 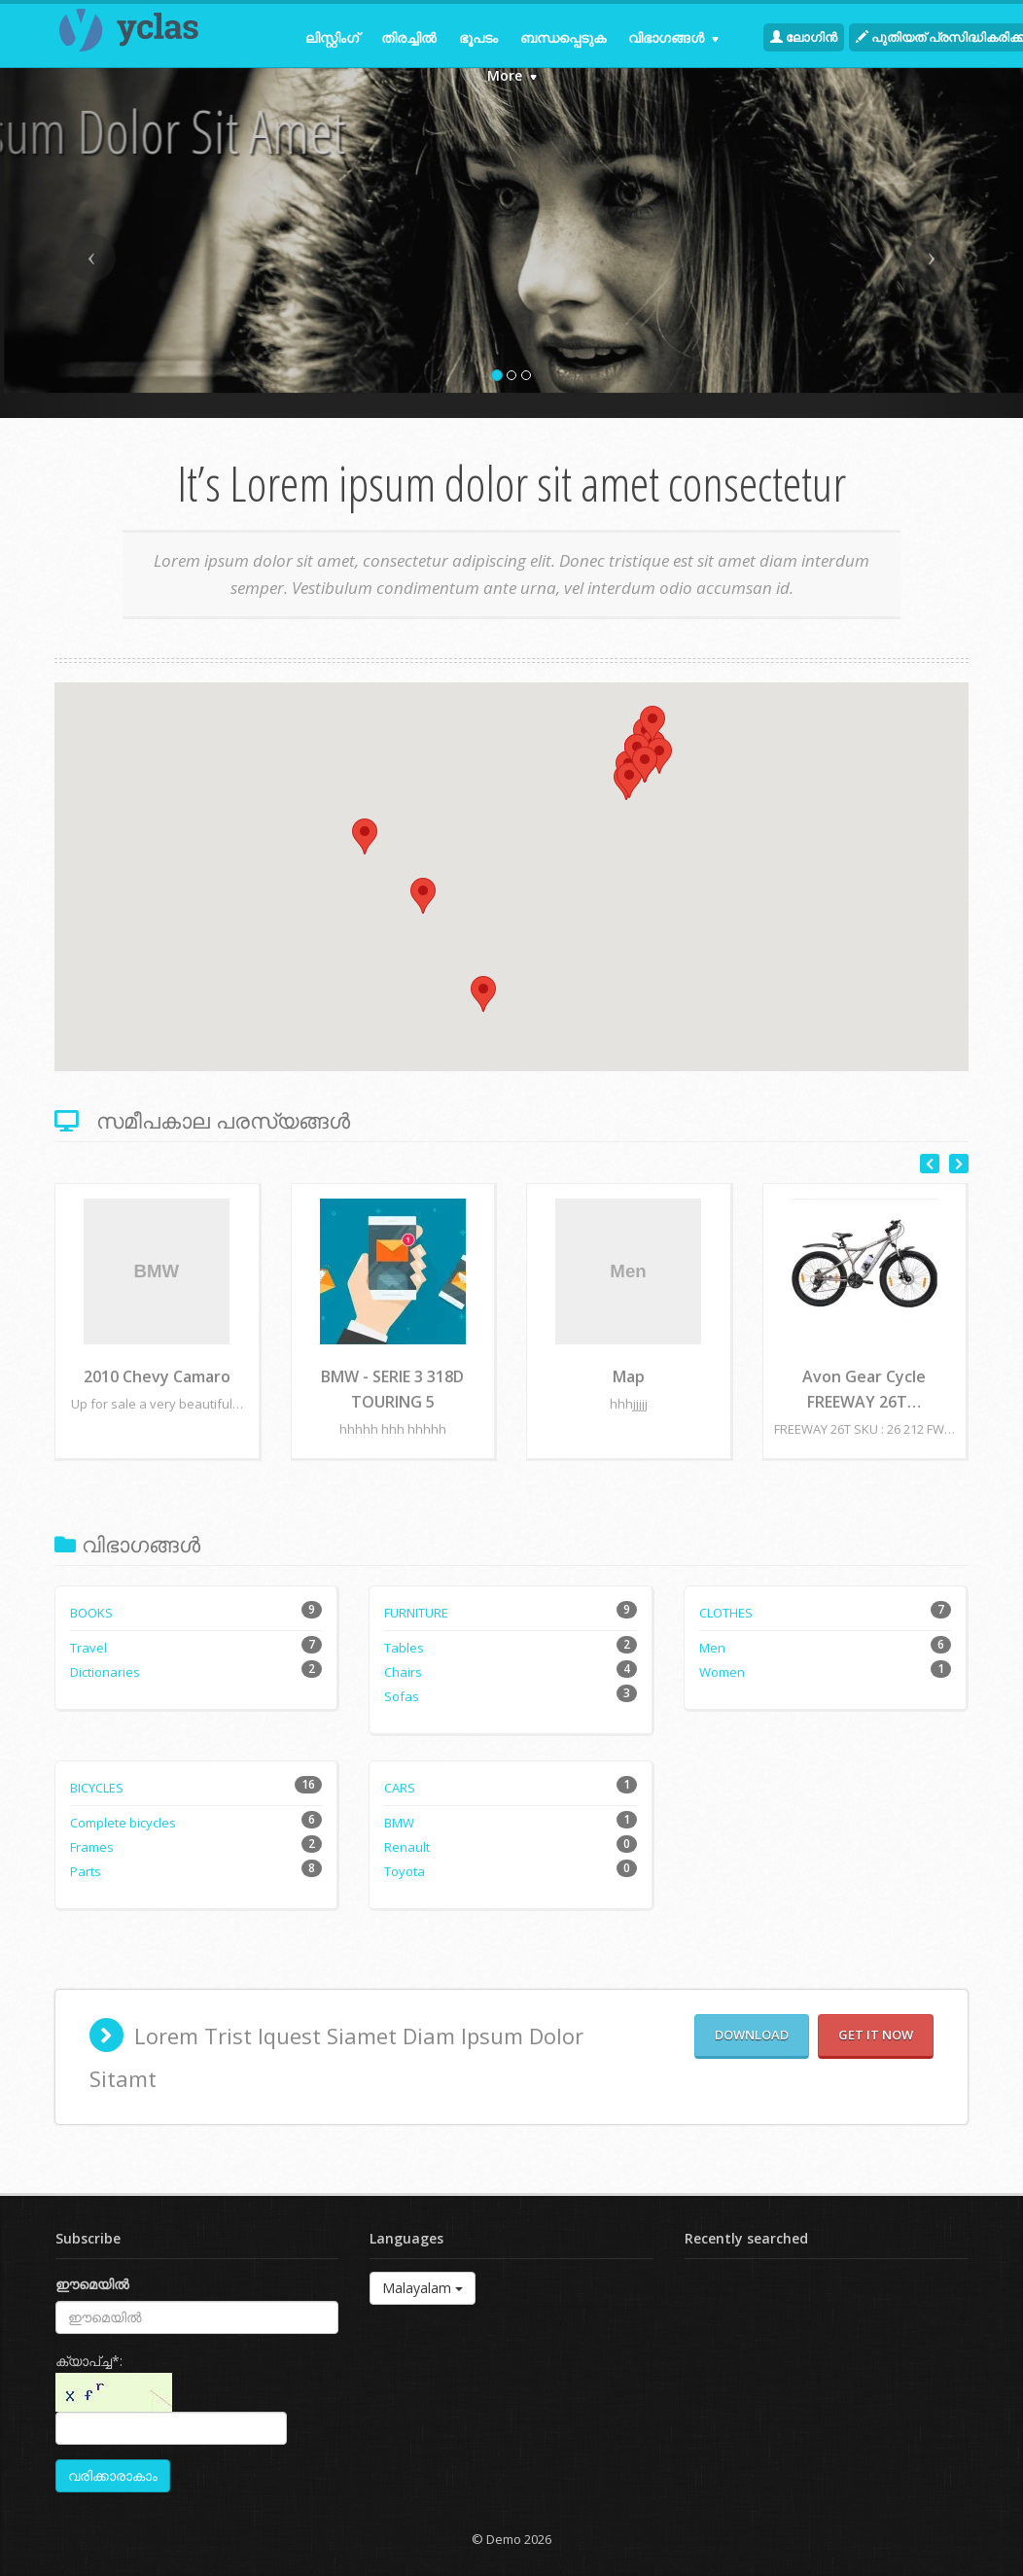 What do you see at coordinates (404, 1871) in the screenshot?
I see `Toyota` at bounding box center [404, 1871].